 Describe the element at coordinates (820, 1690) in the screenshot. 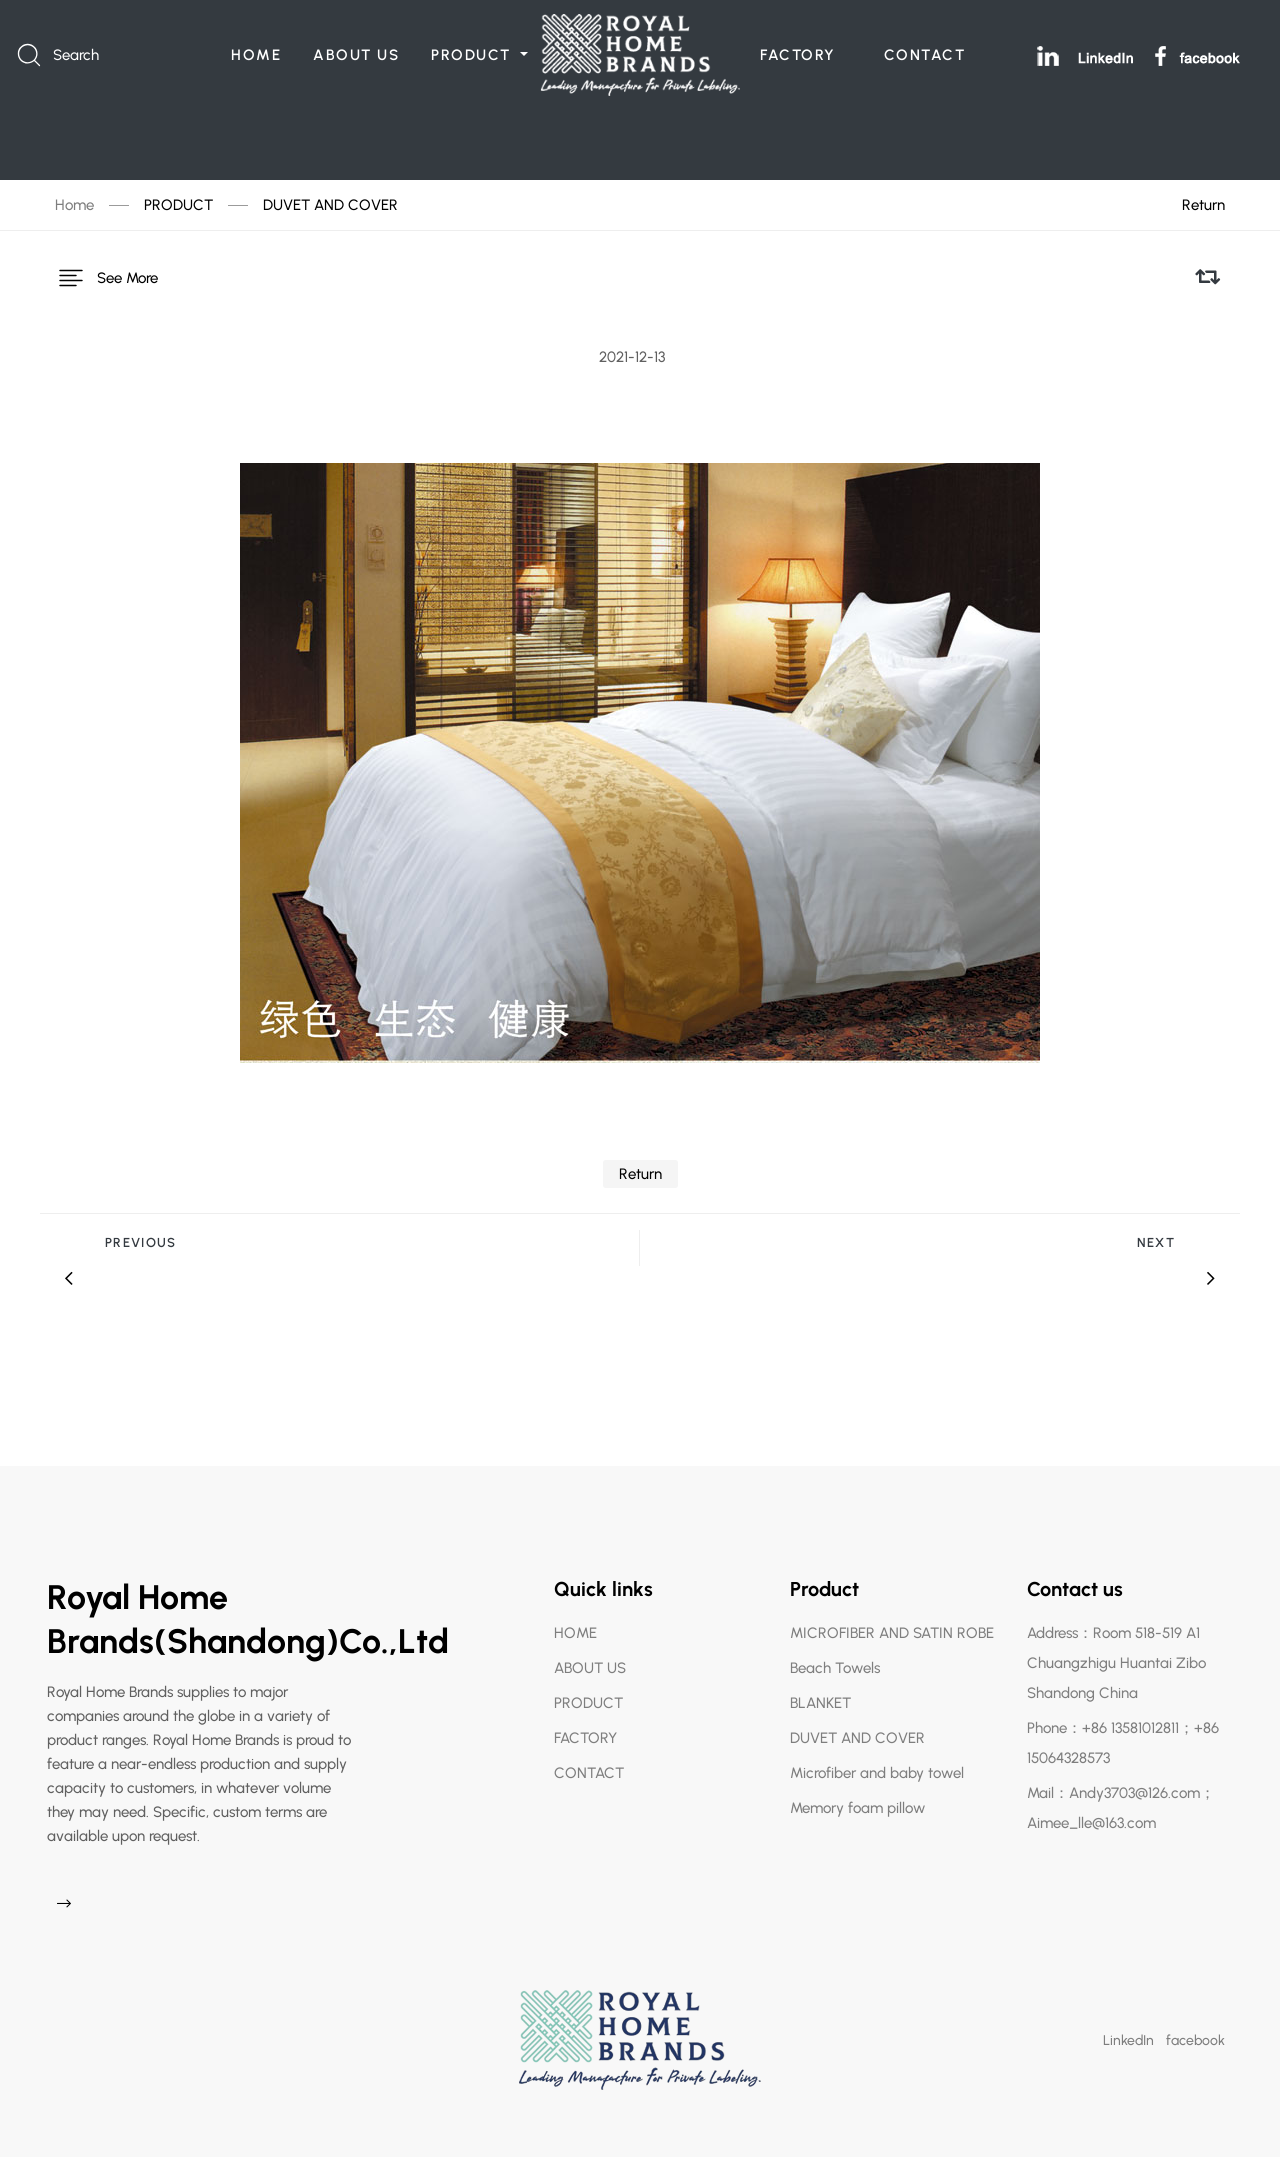

I see `BLANKET` at that location.